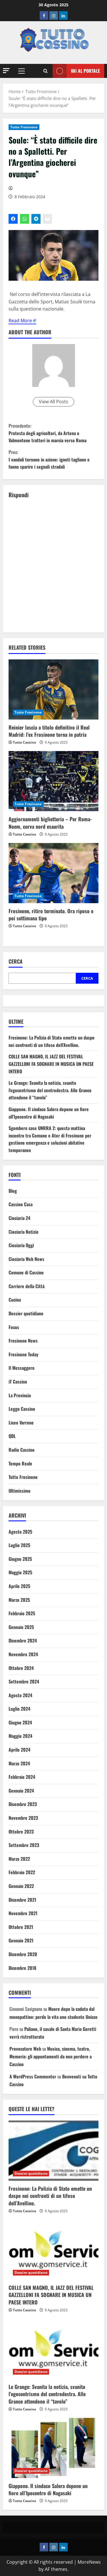 The height and width of the screenshot is (2576, 107). I want to click on Provocatore Web, so click(25, 2048).